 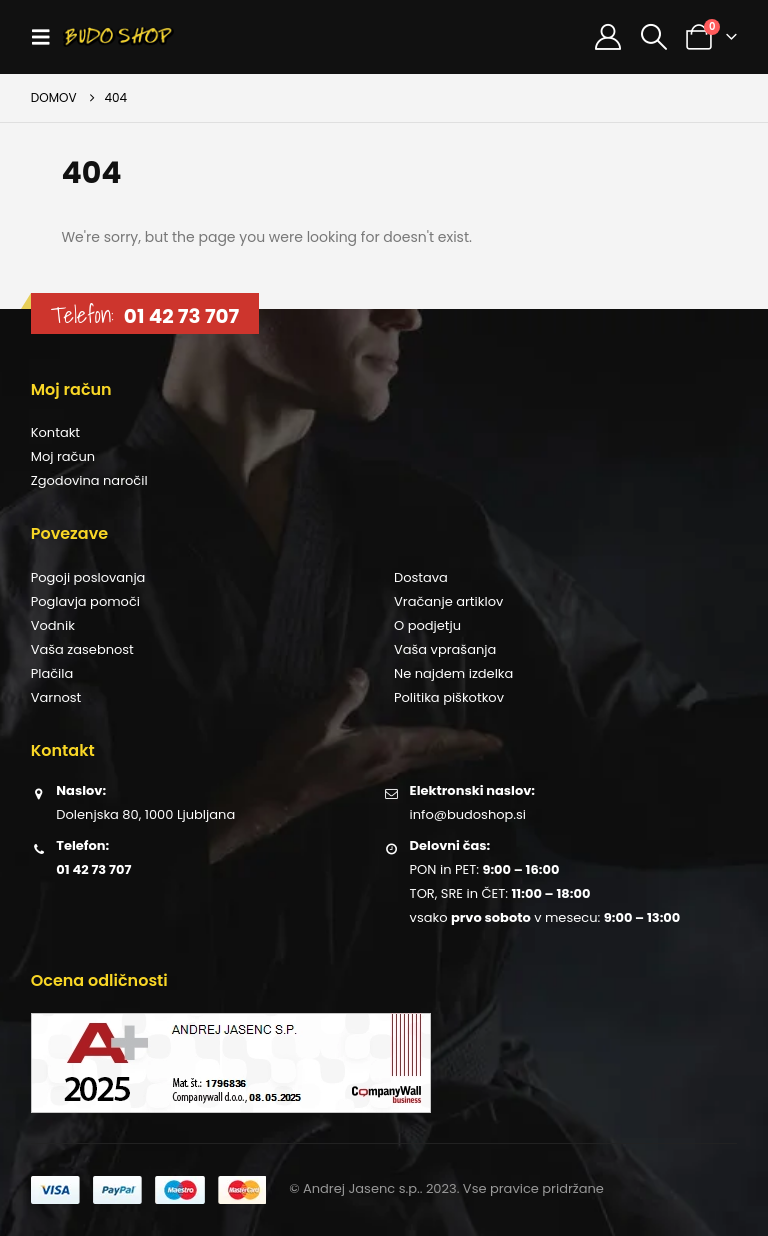 What do you see at coordinates (448, 601) in the screenshot?
I see `Vračanje artiklov` at bounding box center [448, 601].